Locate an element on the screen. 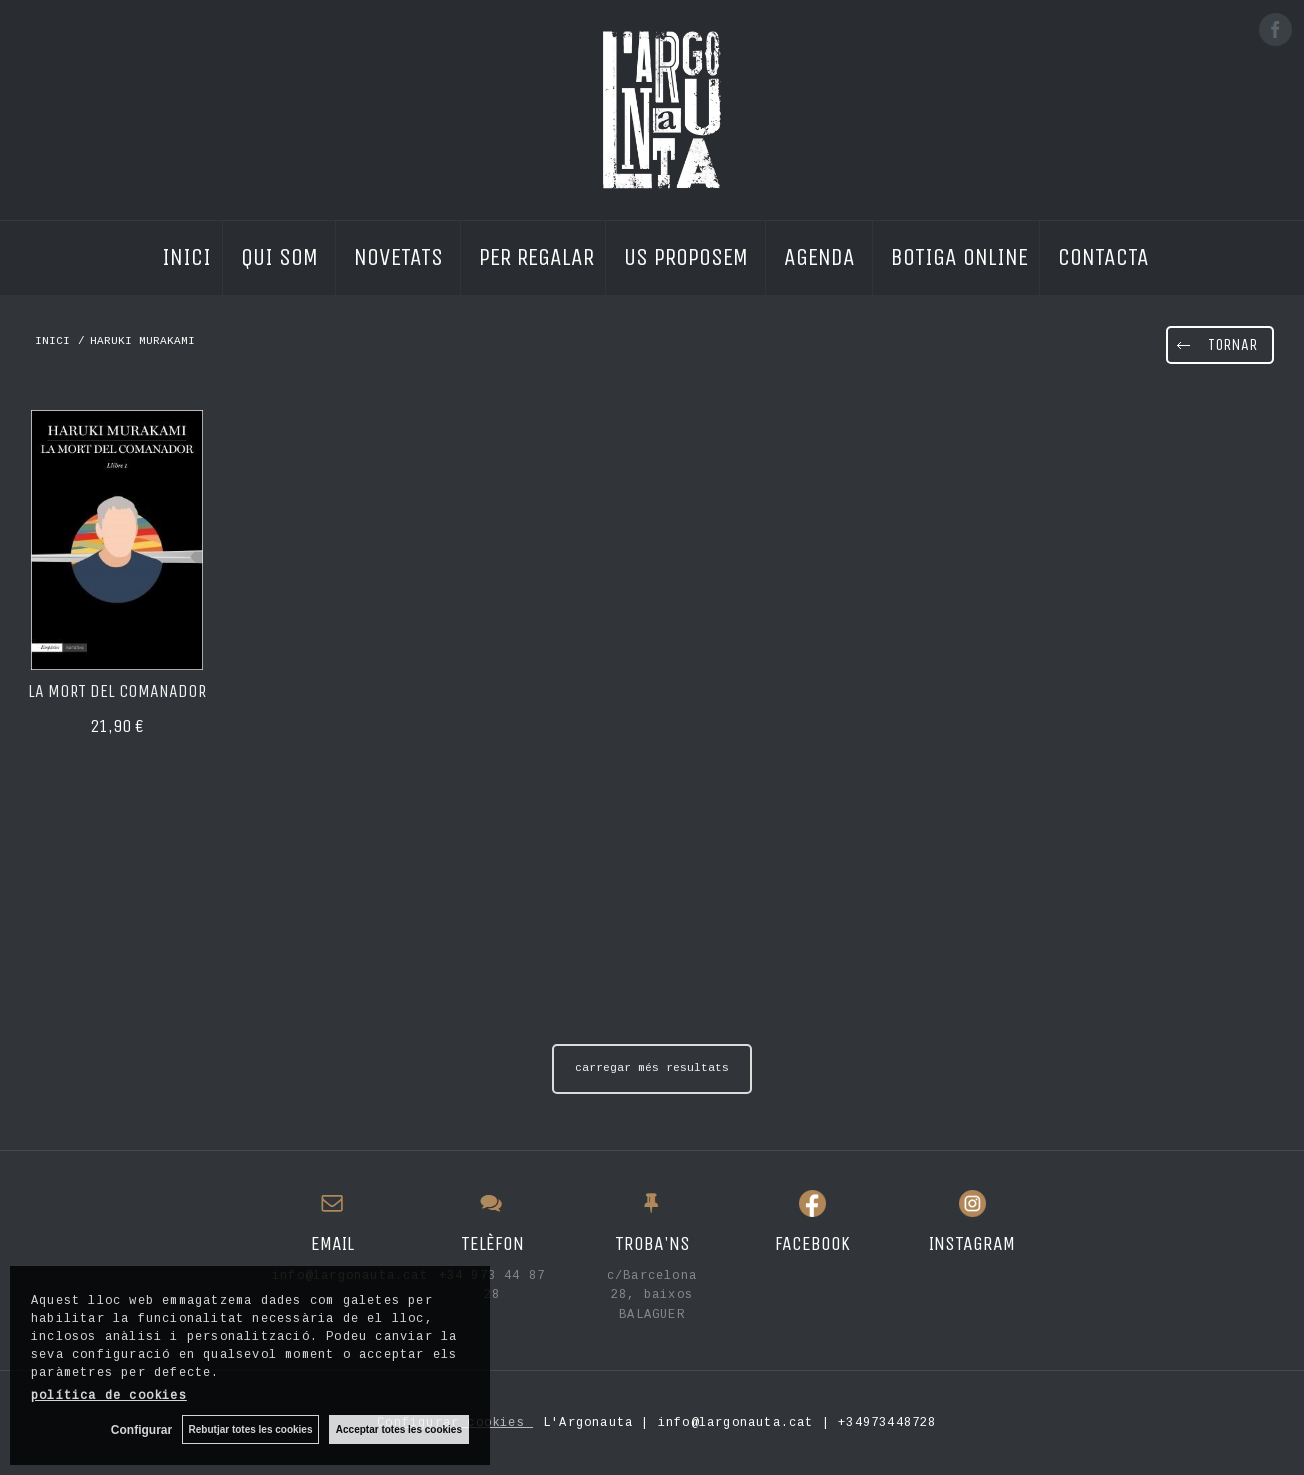 Image resolution: width=1304 pixels, height=1475 pixels. US PROPOSEM is located at coordinates (689, 254).